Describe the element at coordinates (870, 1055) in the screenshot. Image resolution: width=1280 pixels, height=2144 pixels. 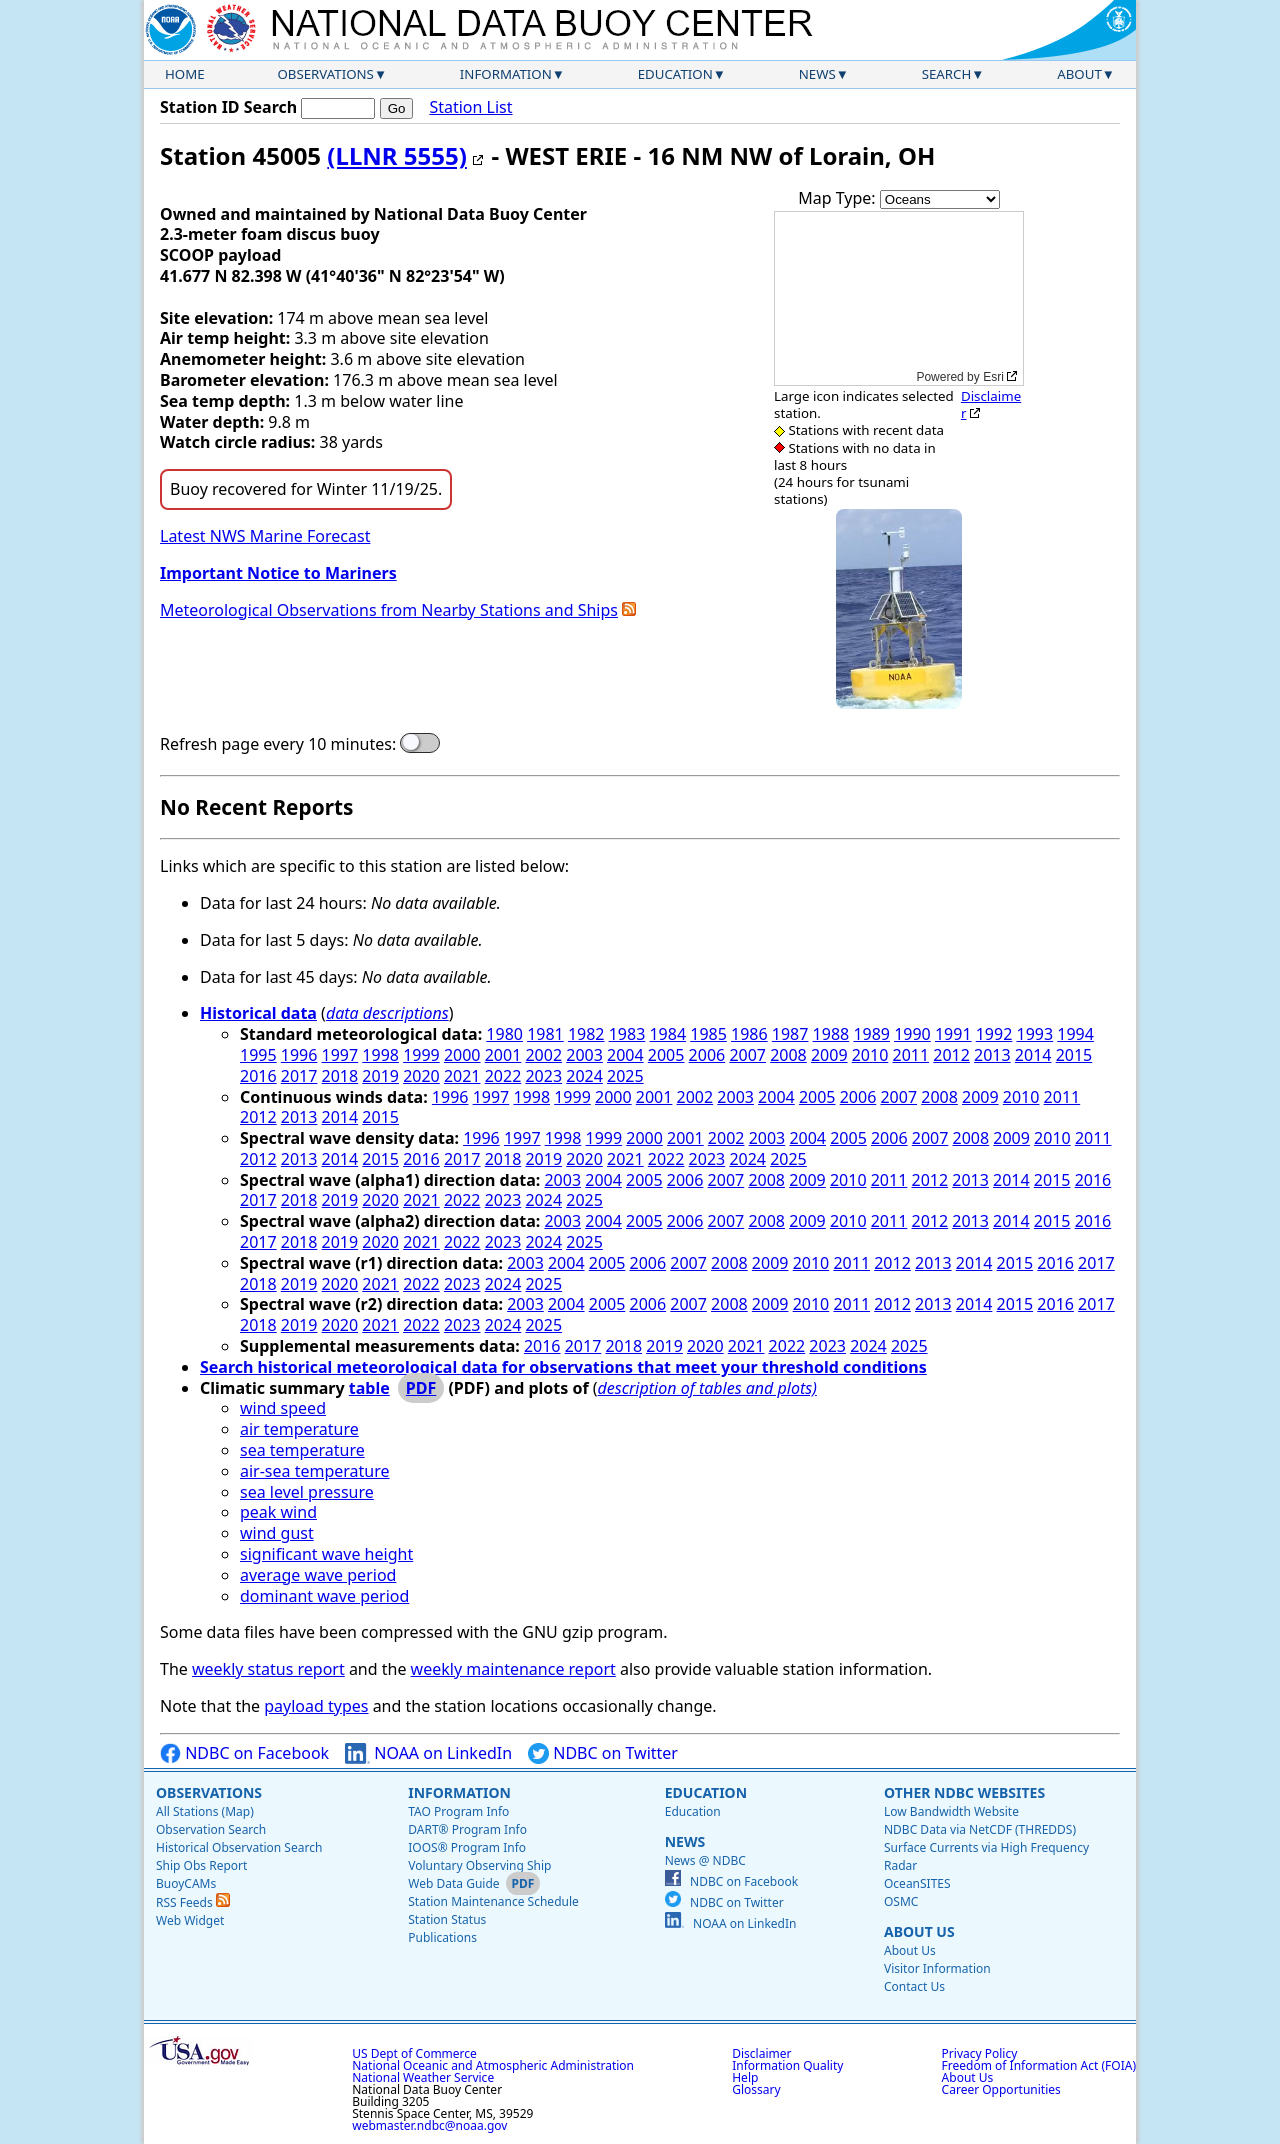
I see `2010` at that location.